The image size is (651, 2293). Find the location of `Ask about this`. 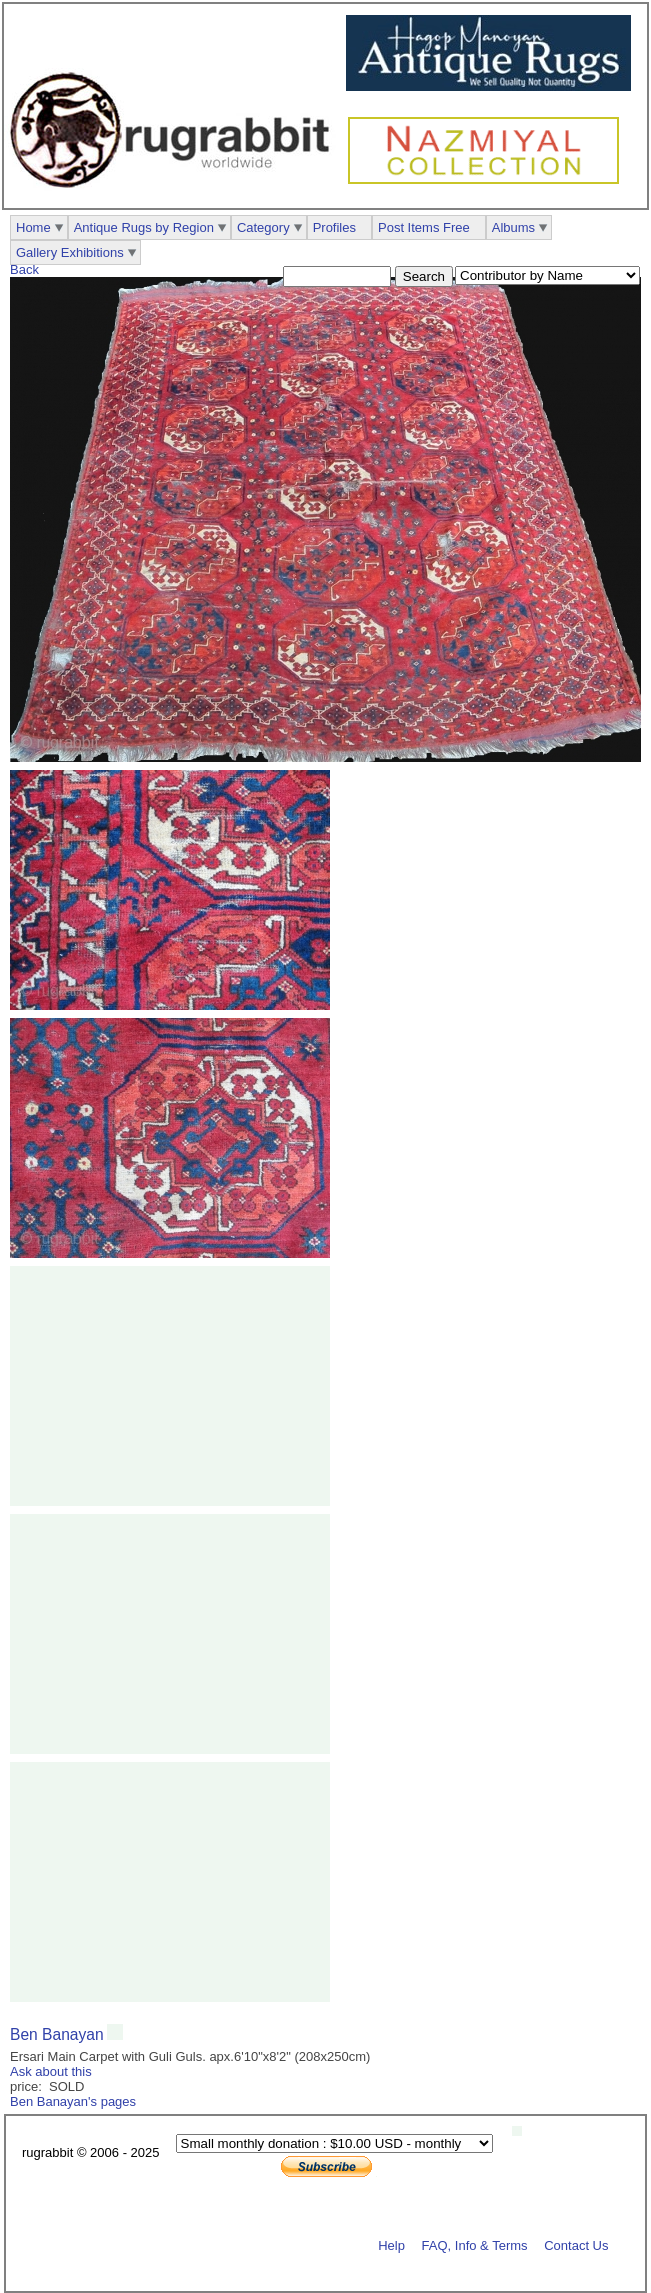

Ask about this is located at coordinates (51, 2071).